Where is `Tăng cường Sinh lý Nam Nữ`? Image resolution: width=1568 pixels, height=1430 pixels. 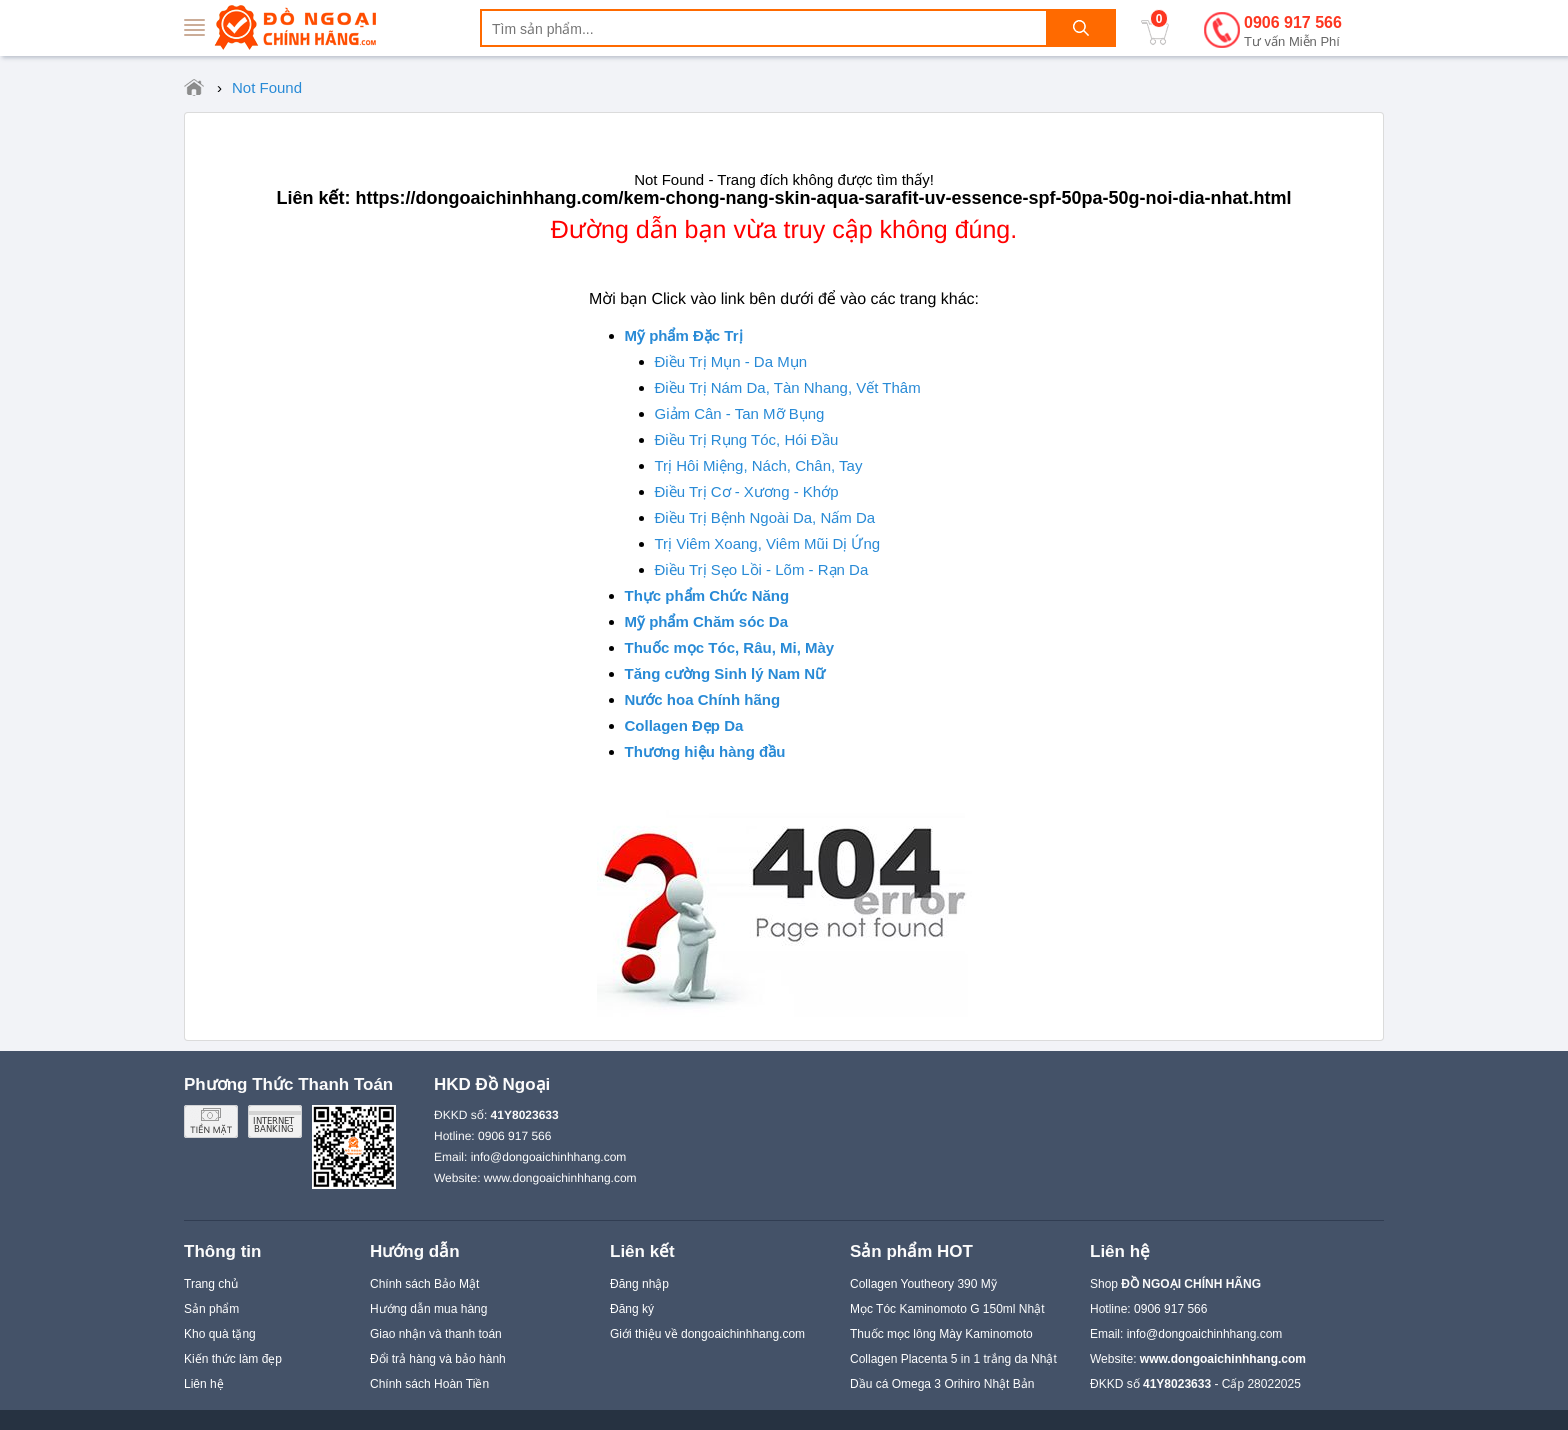
Tăng cường Sinh lý Nam Nữ is located at coordinates (725, 673).